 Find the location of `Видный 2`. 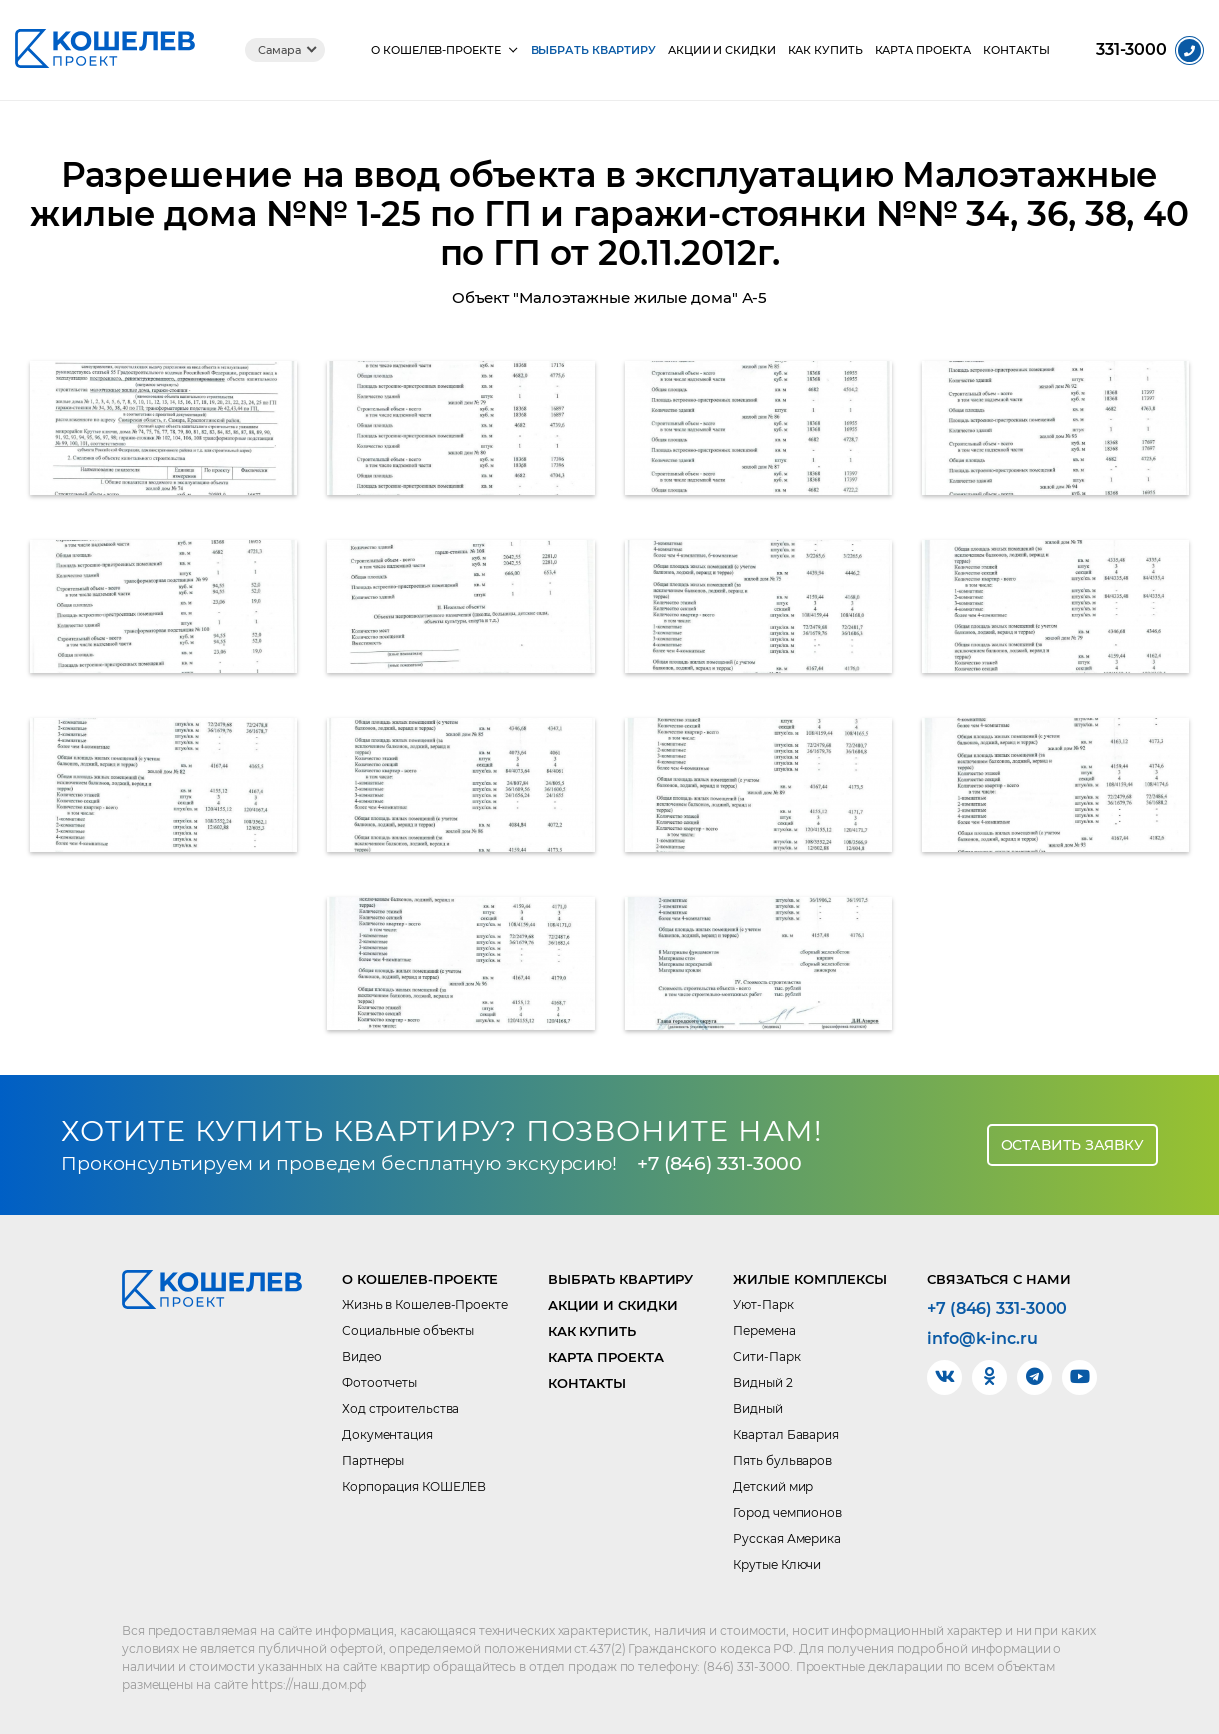

Видный 2 is located at coordinates (762, 1382).